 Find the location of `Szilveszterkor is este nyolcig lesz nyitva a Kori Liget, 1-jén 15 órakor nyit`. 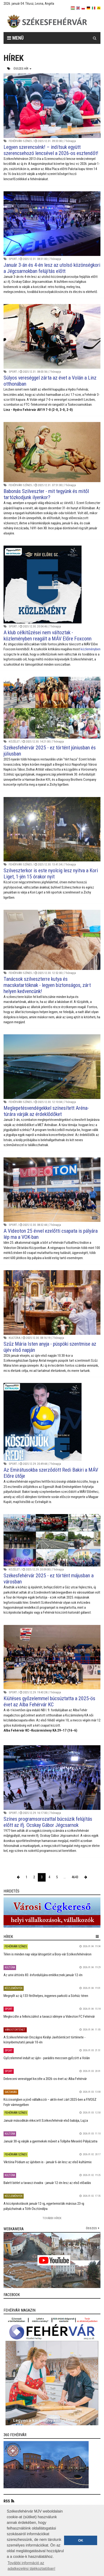

Szilveszterkor is este nyolcig lesz nyitva a Kori Liget, 1-jén 15 órakor nyit is located at coordinates (51, 874).